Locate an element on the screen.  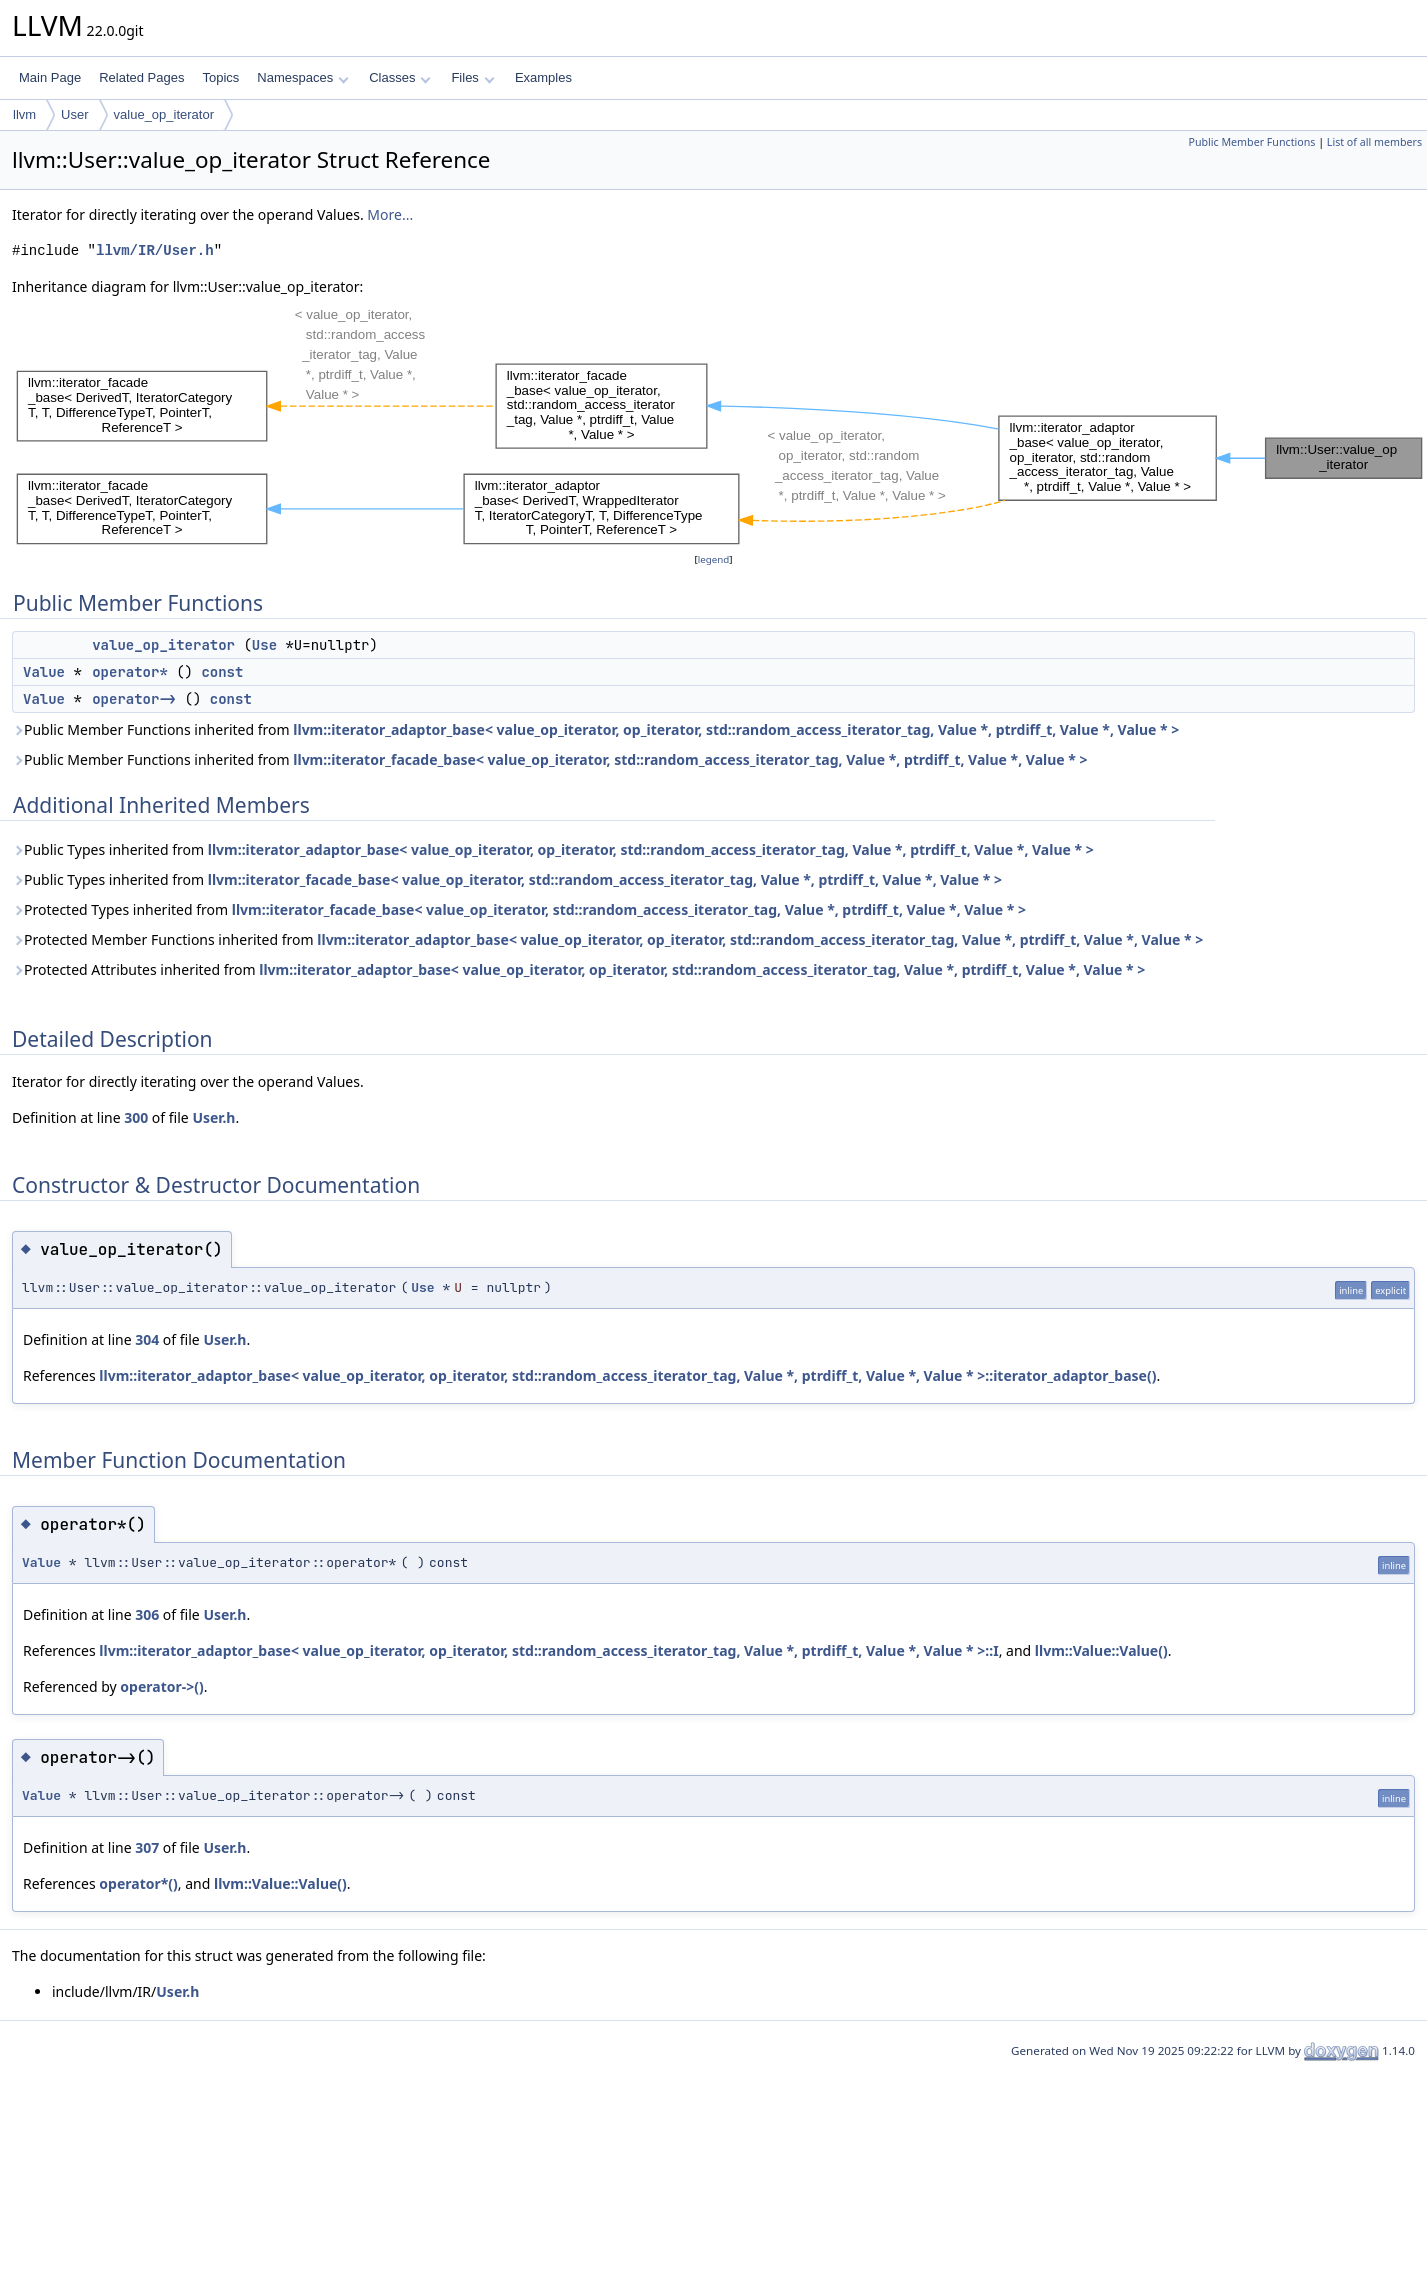
operator-> is located at coordinates (134, 699).